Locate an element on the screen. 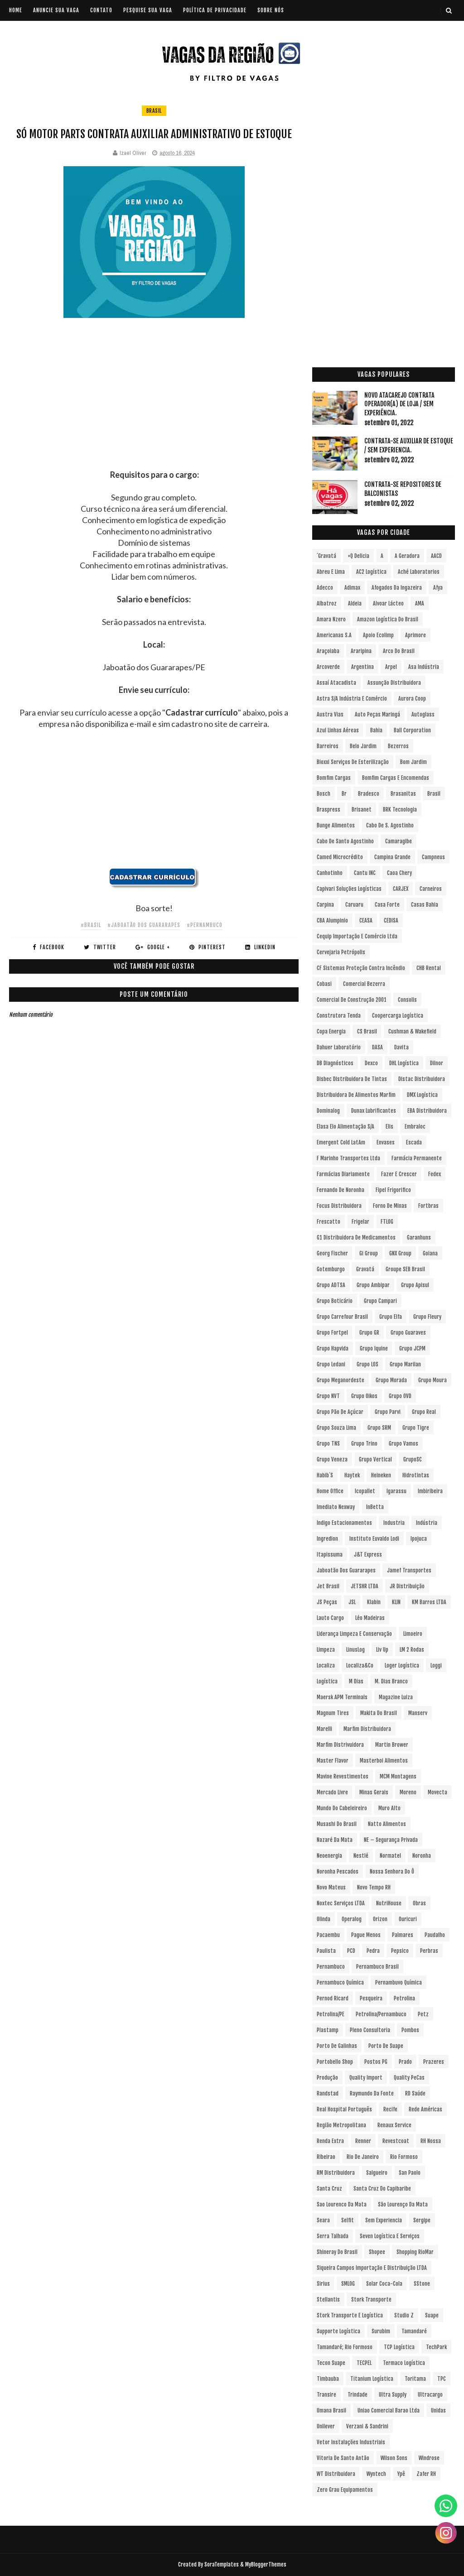 This screenshot has width=464, height=2576. Grupo Campari is located at coordinates (380, 1301).